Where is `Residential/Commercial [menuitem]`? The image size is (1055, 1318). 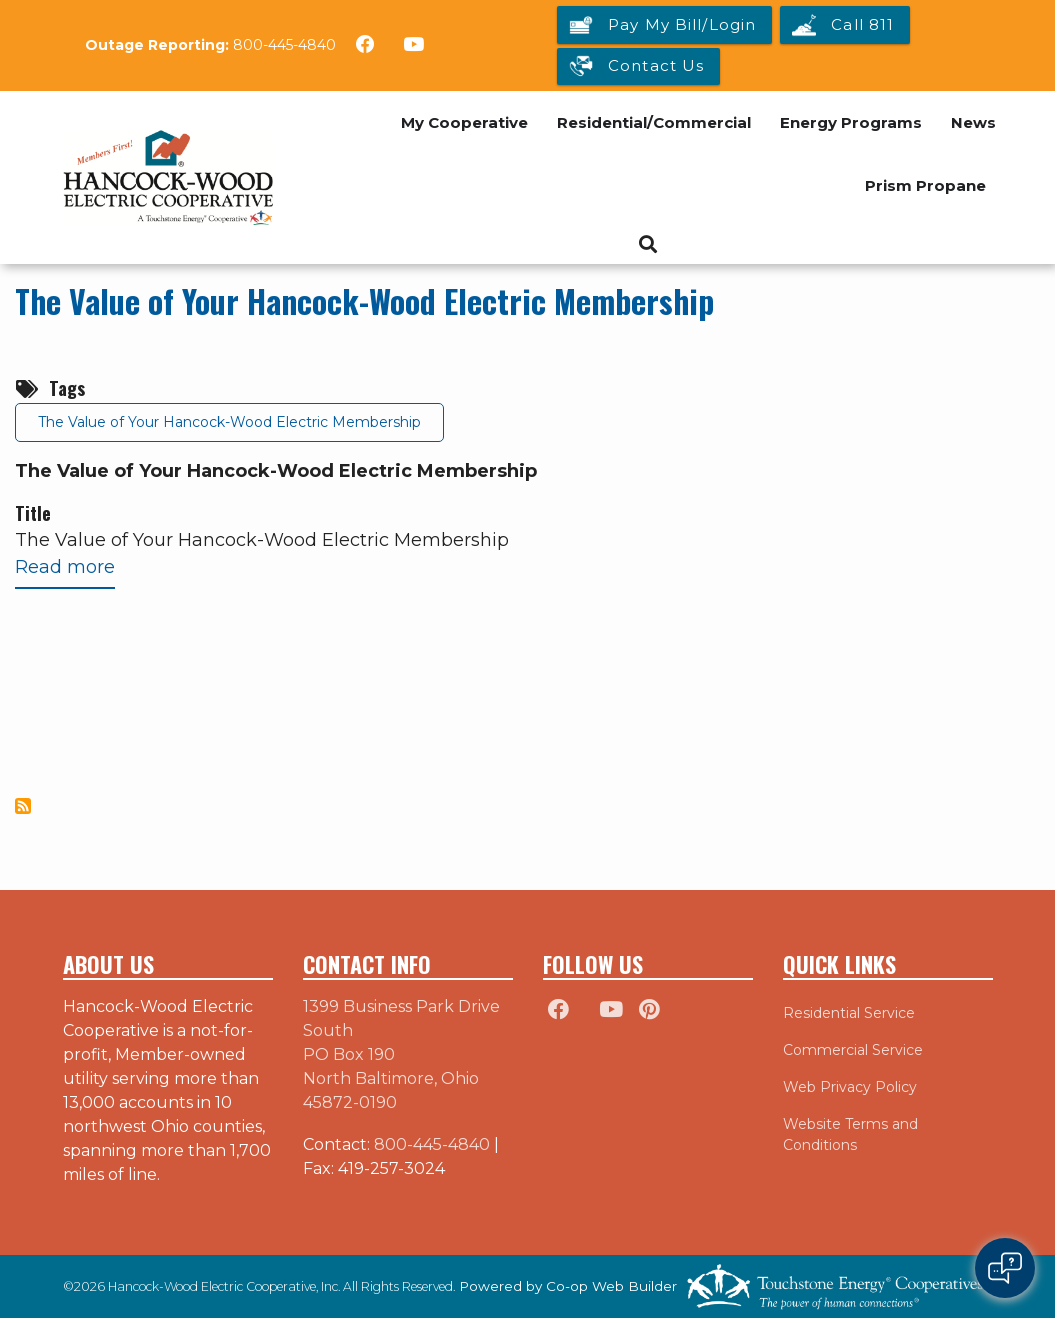
Residential/Commercial [menuitem] is located at coordinates (654, 122).